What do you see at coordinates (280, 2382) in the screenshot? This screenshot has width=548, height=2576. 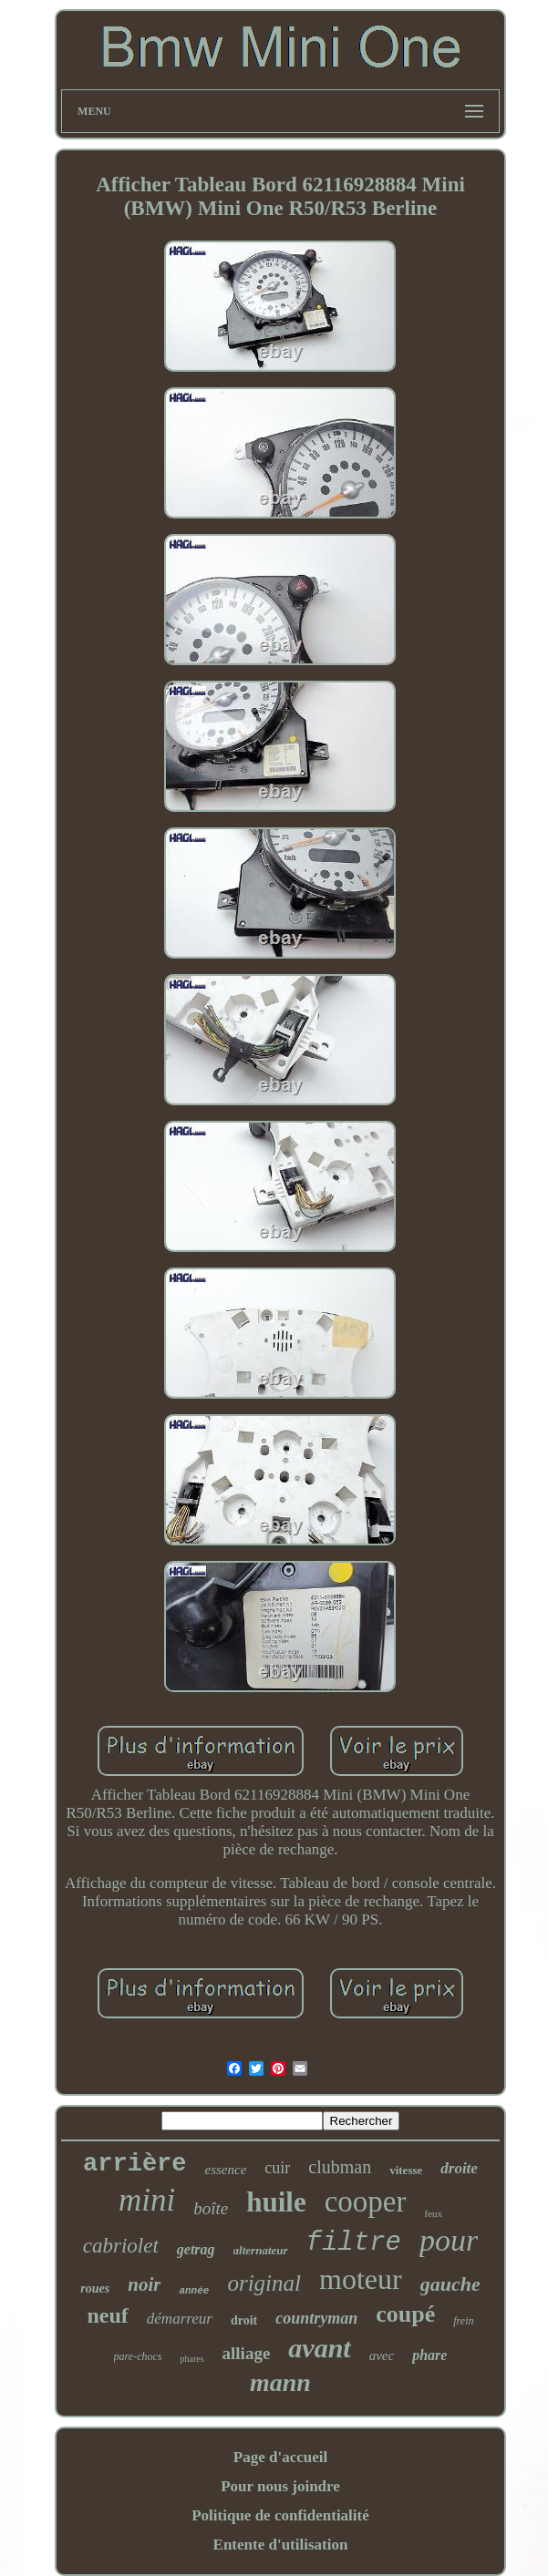 I see `mann` at bounding box center [280, 2382].